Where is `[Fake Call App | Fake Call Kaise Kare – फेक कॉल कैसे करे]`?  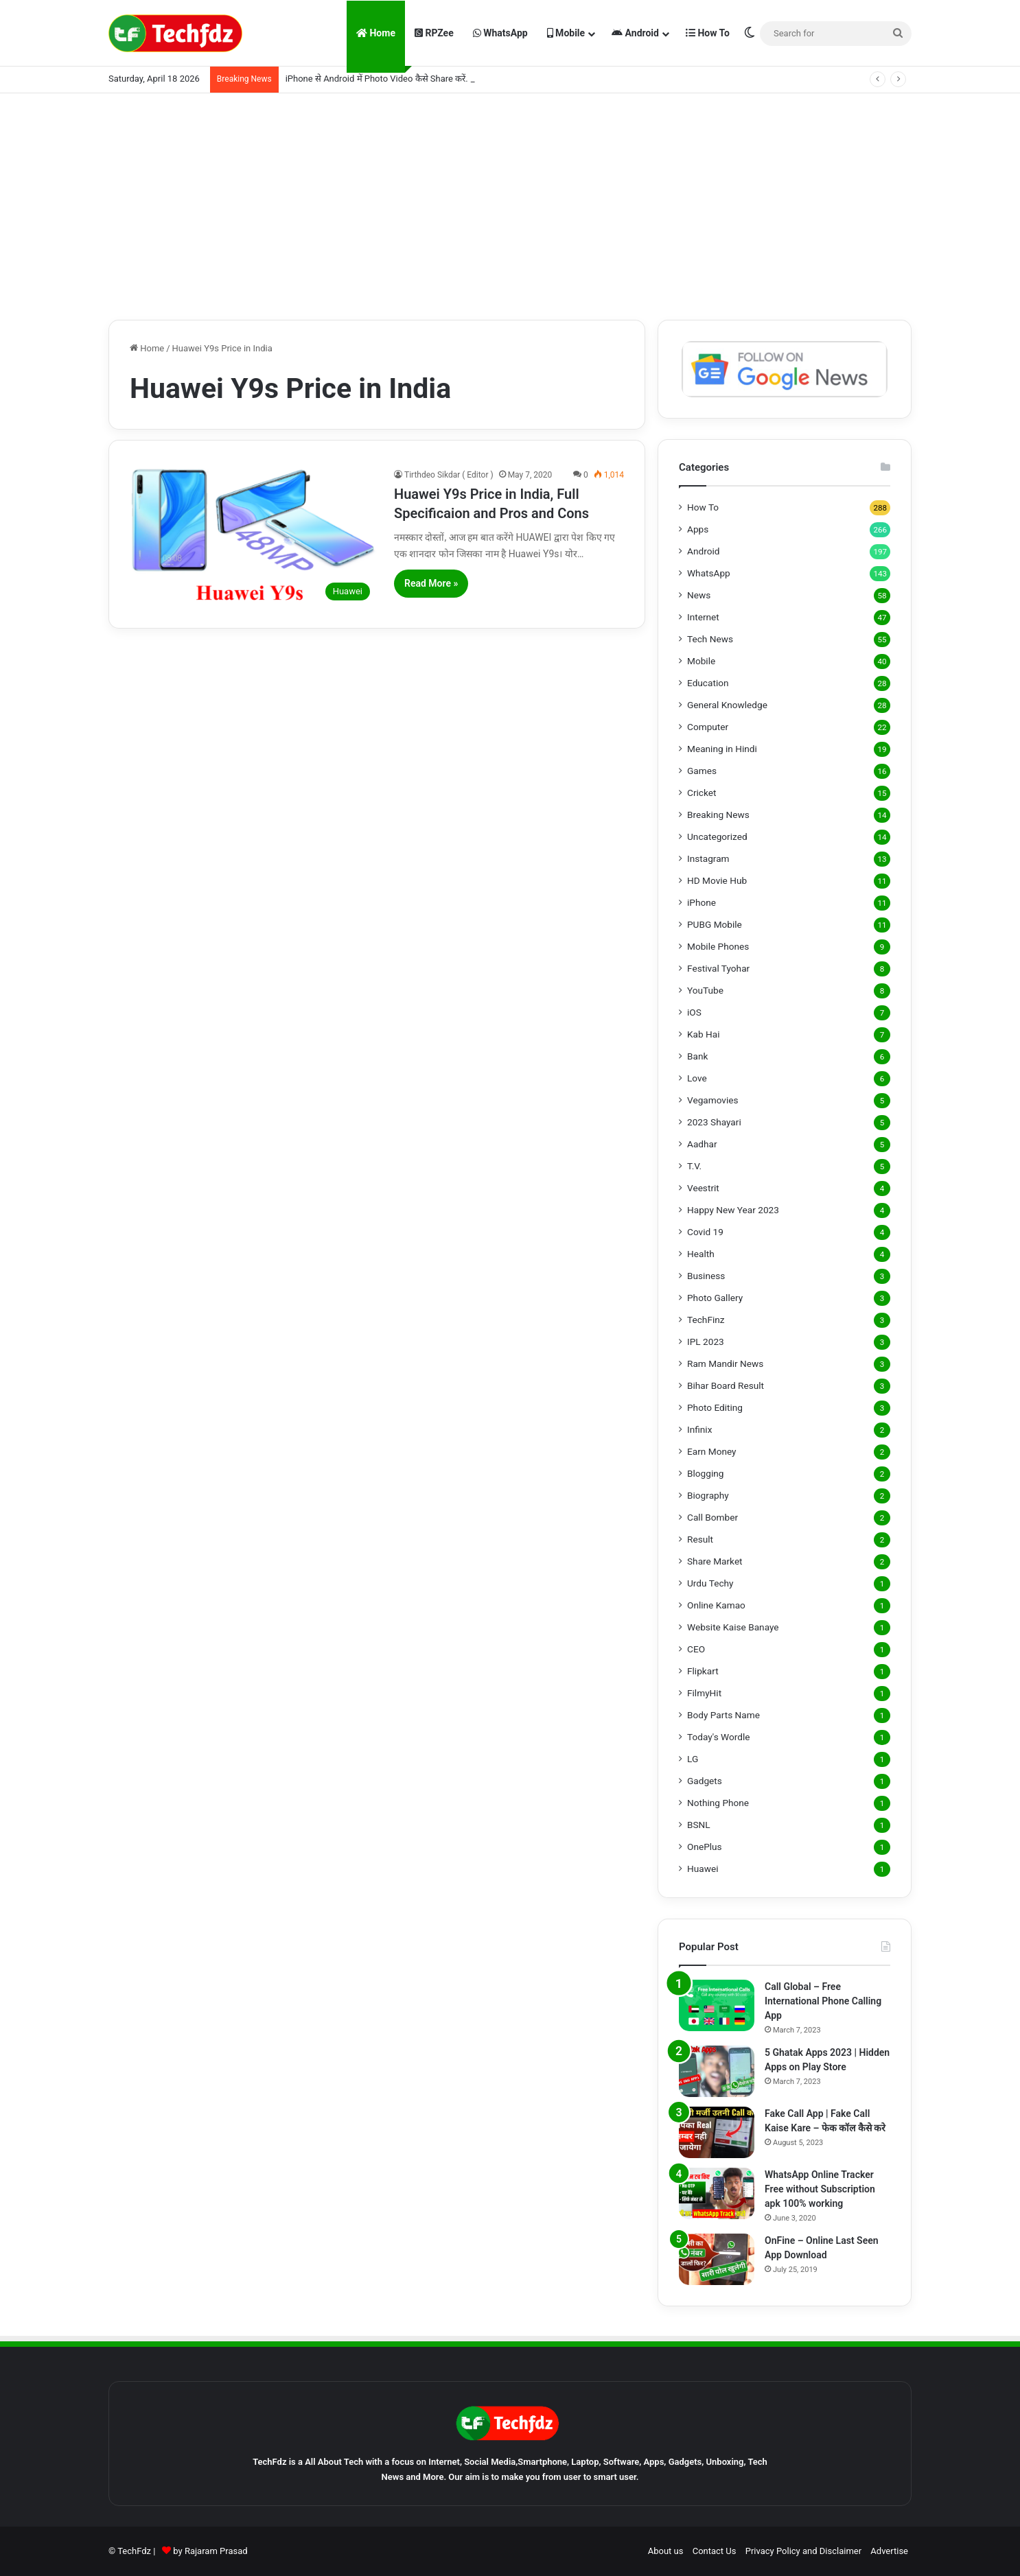
[Fake Call App | Fake Call Kaise Kare – फेक कॉल कैसे करे] is located at coordinates (716, 2132).